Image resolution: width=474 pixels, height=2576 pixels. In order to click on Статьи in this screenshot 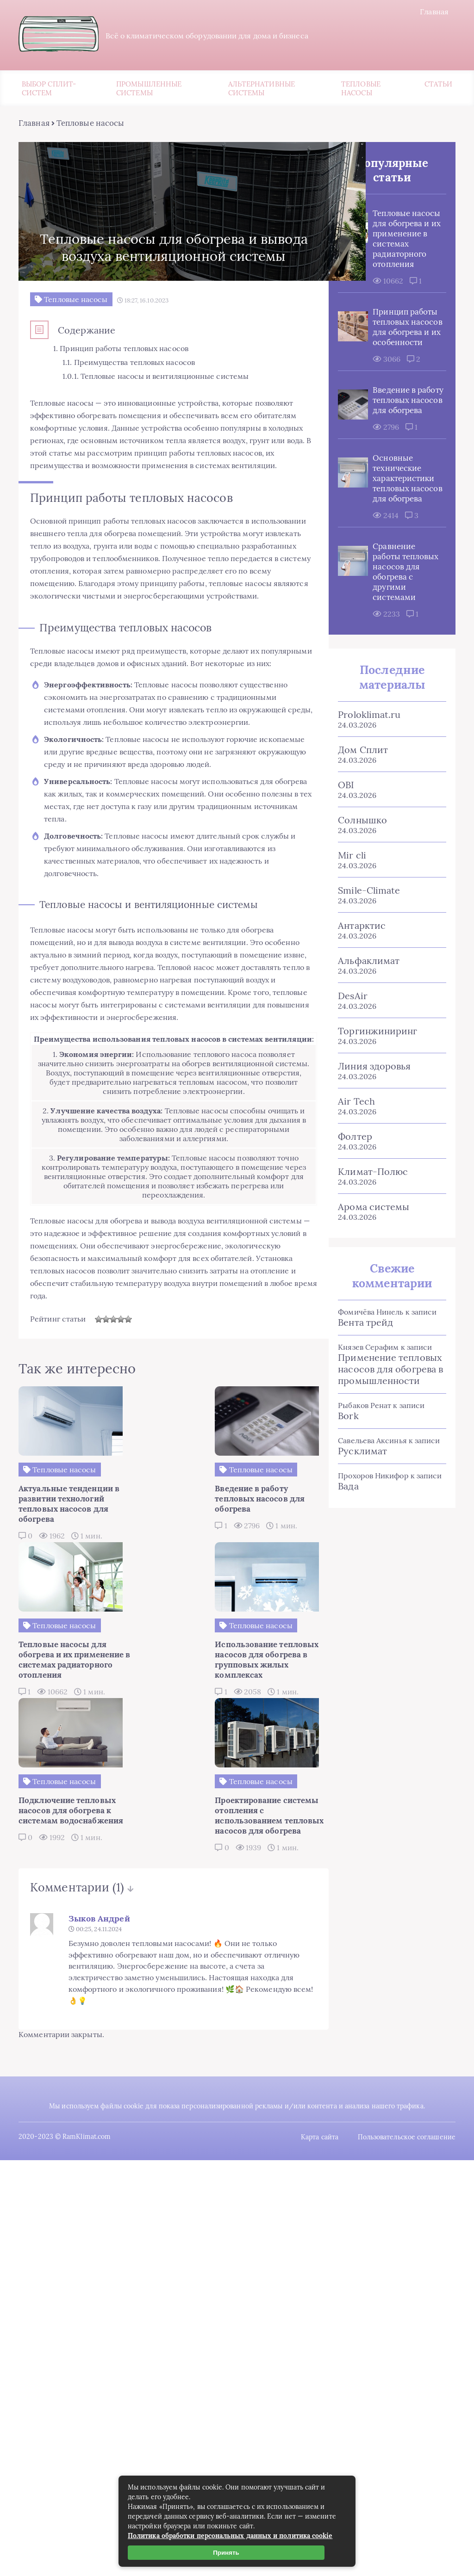, I will do `click(438, 85)`.